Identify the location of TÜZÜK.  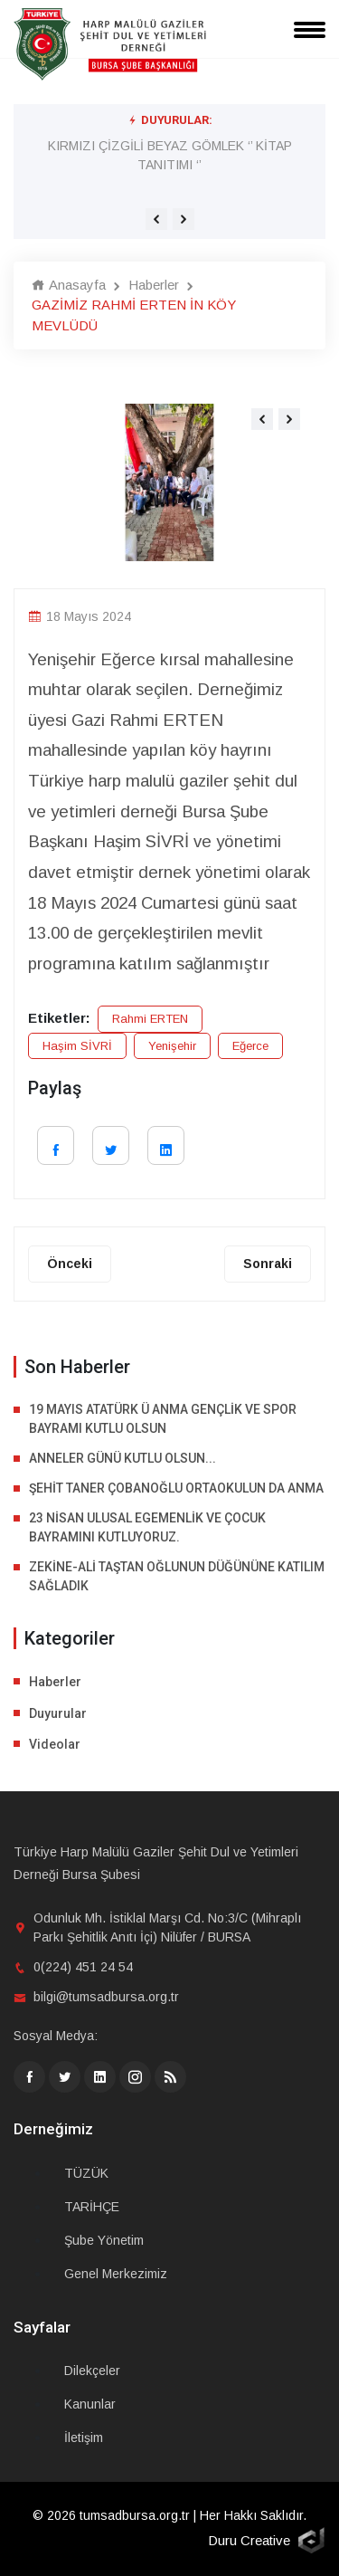
(86, 2173).